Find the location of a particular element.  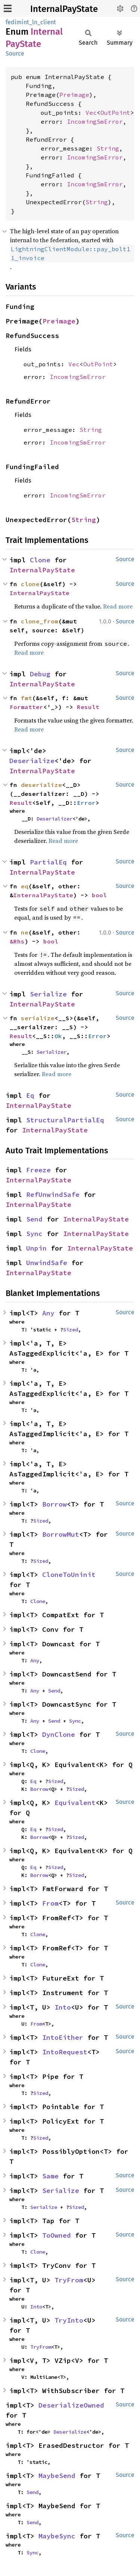

MaybeSync is located at coordinates (56, 2536).